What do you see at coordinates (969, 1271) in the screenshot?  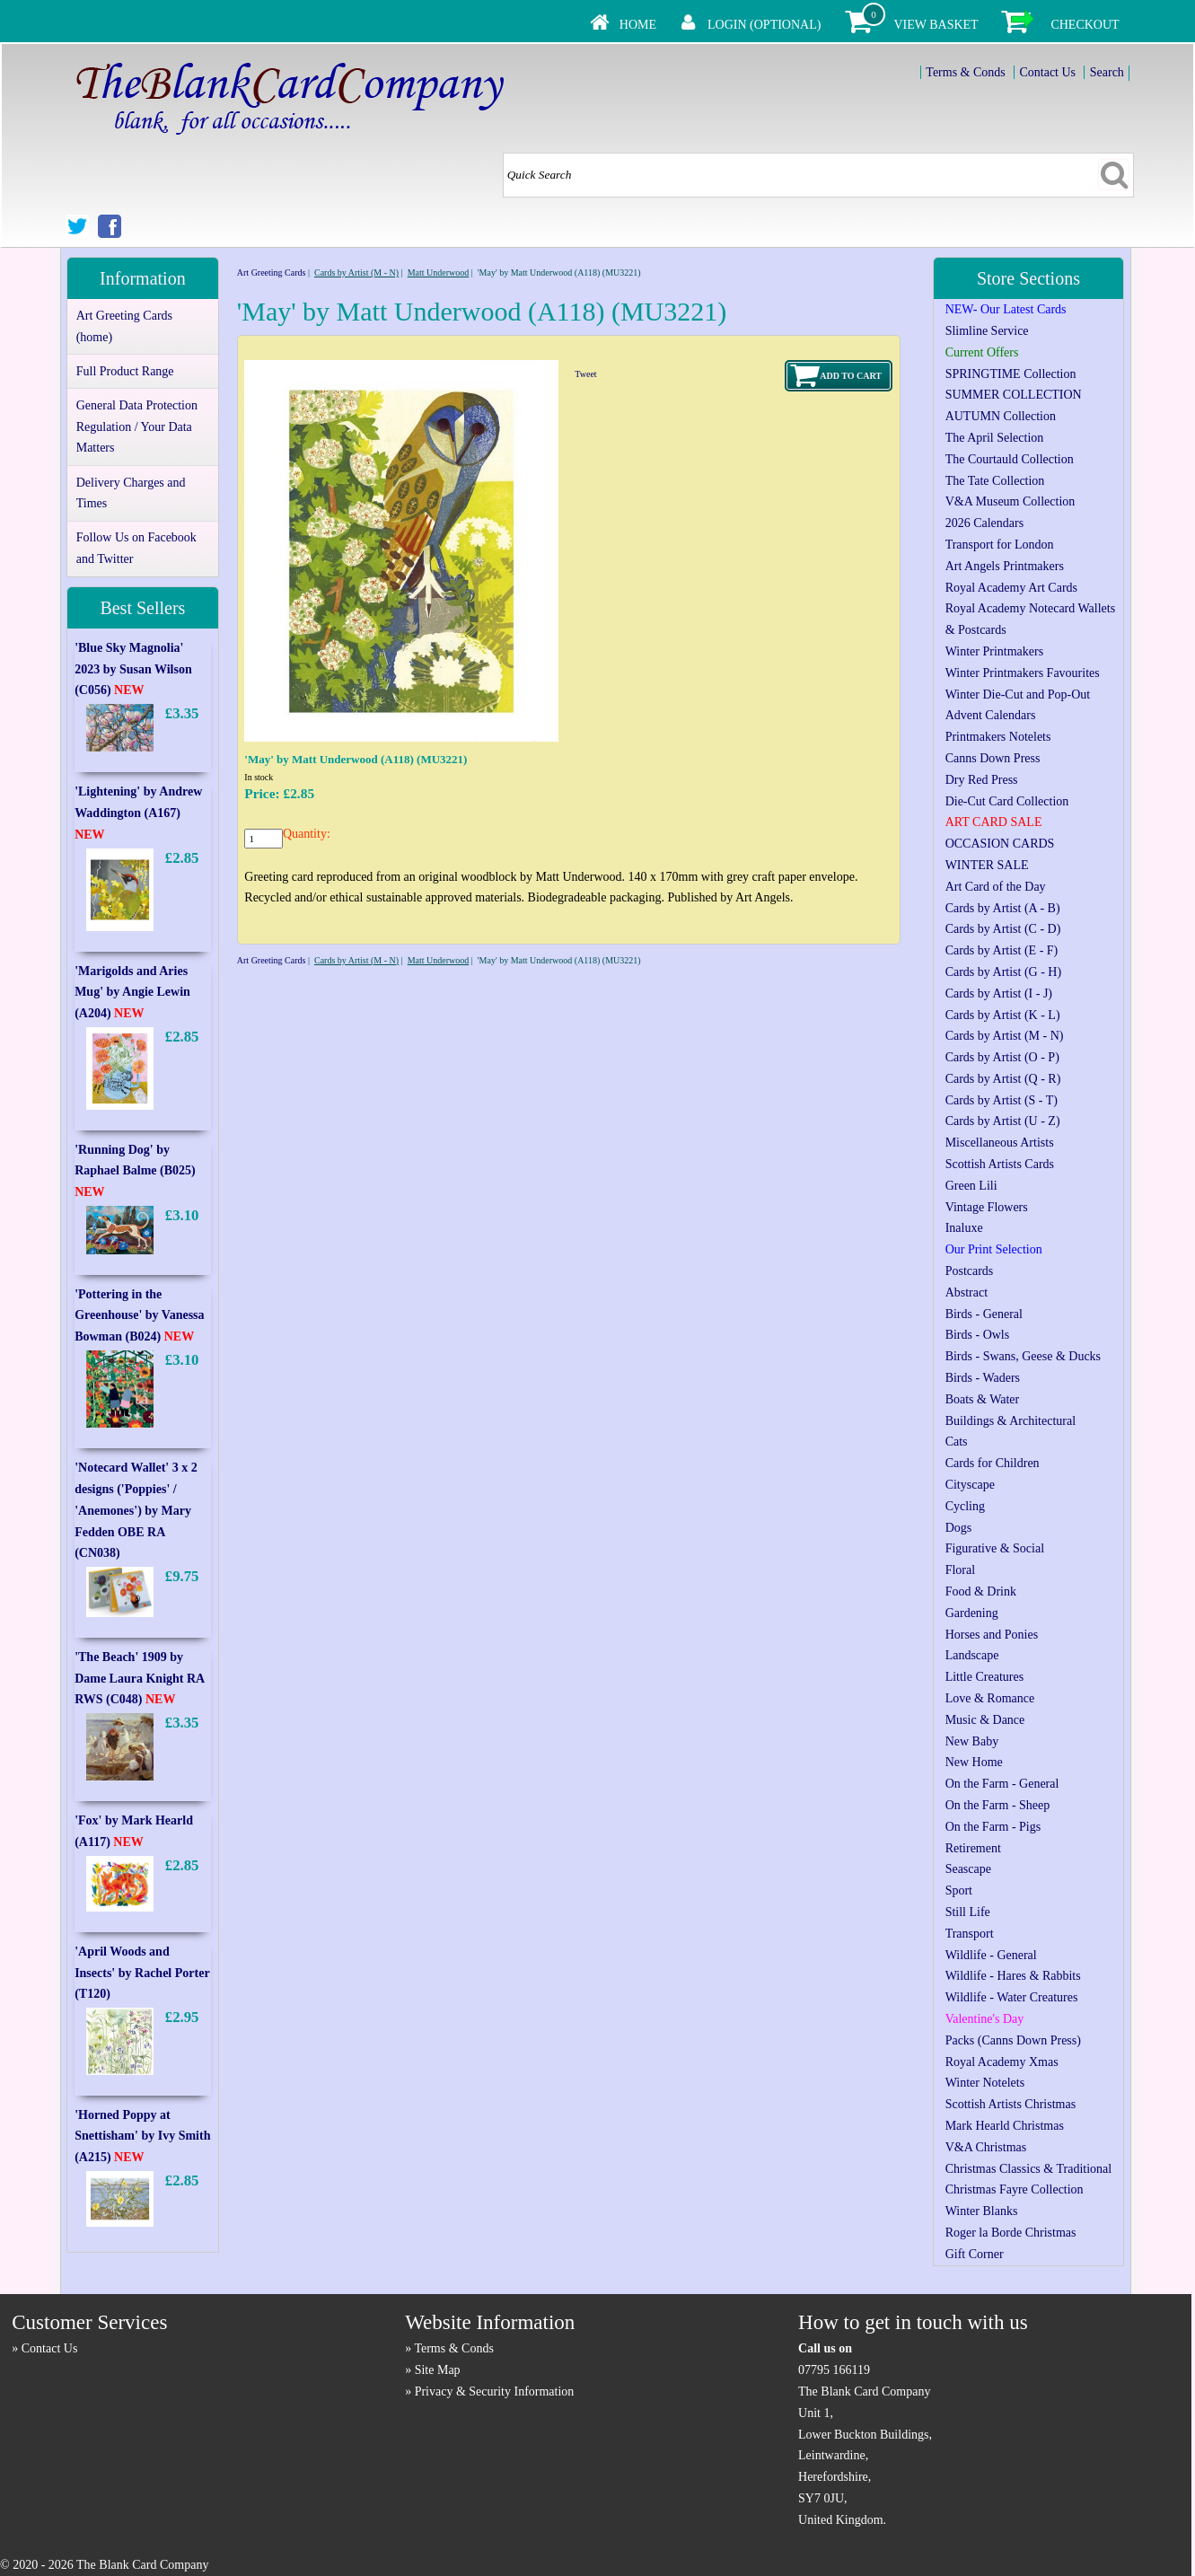 I see `Postcards` at bounding box center [969, 1271].